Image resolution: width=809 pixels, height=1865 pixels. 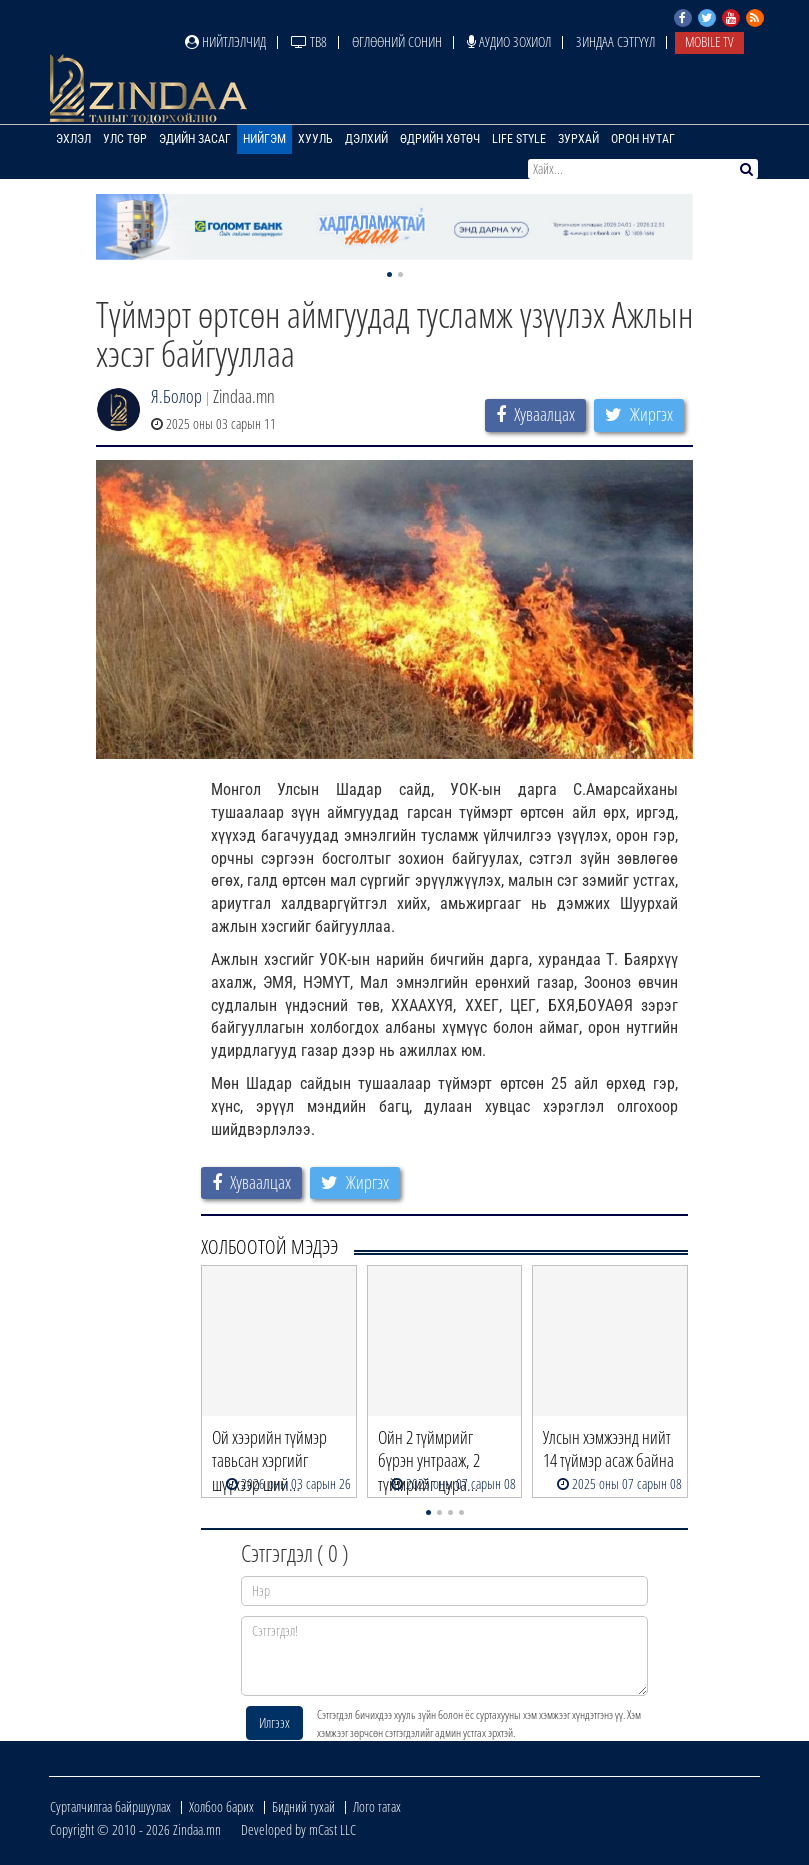 I want to click on Аудио зохиол, so click(x=509, y=41).